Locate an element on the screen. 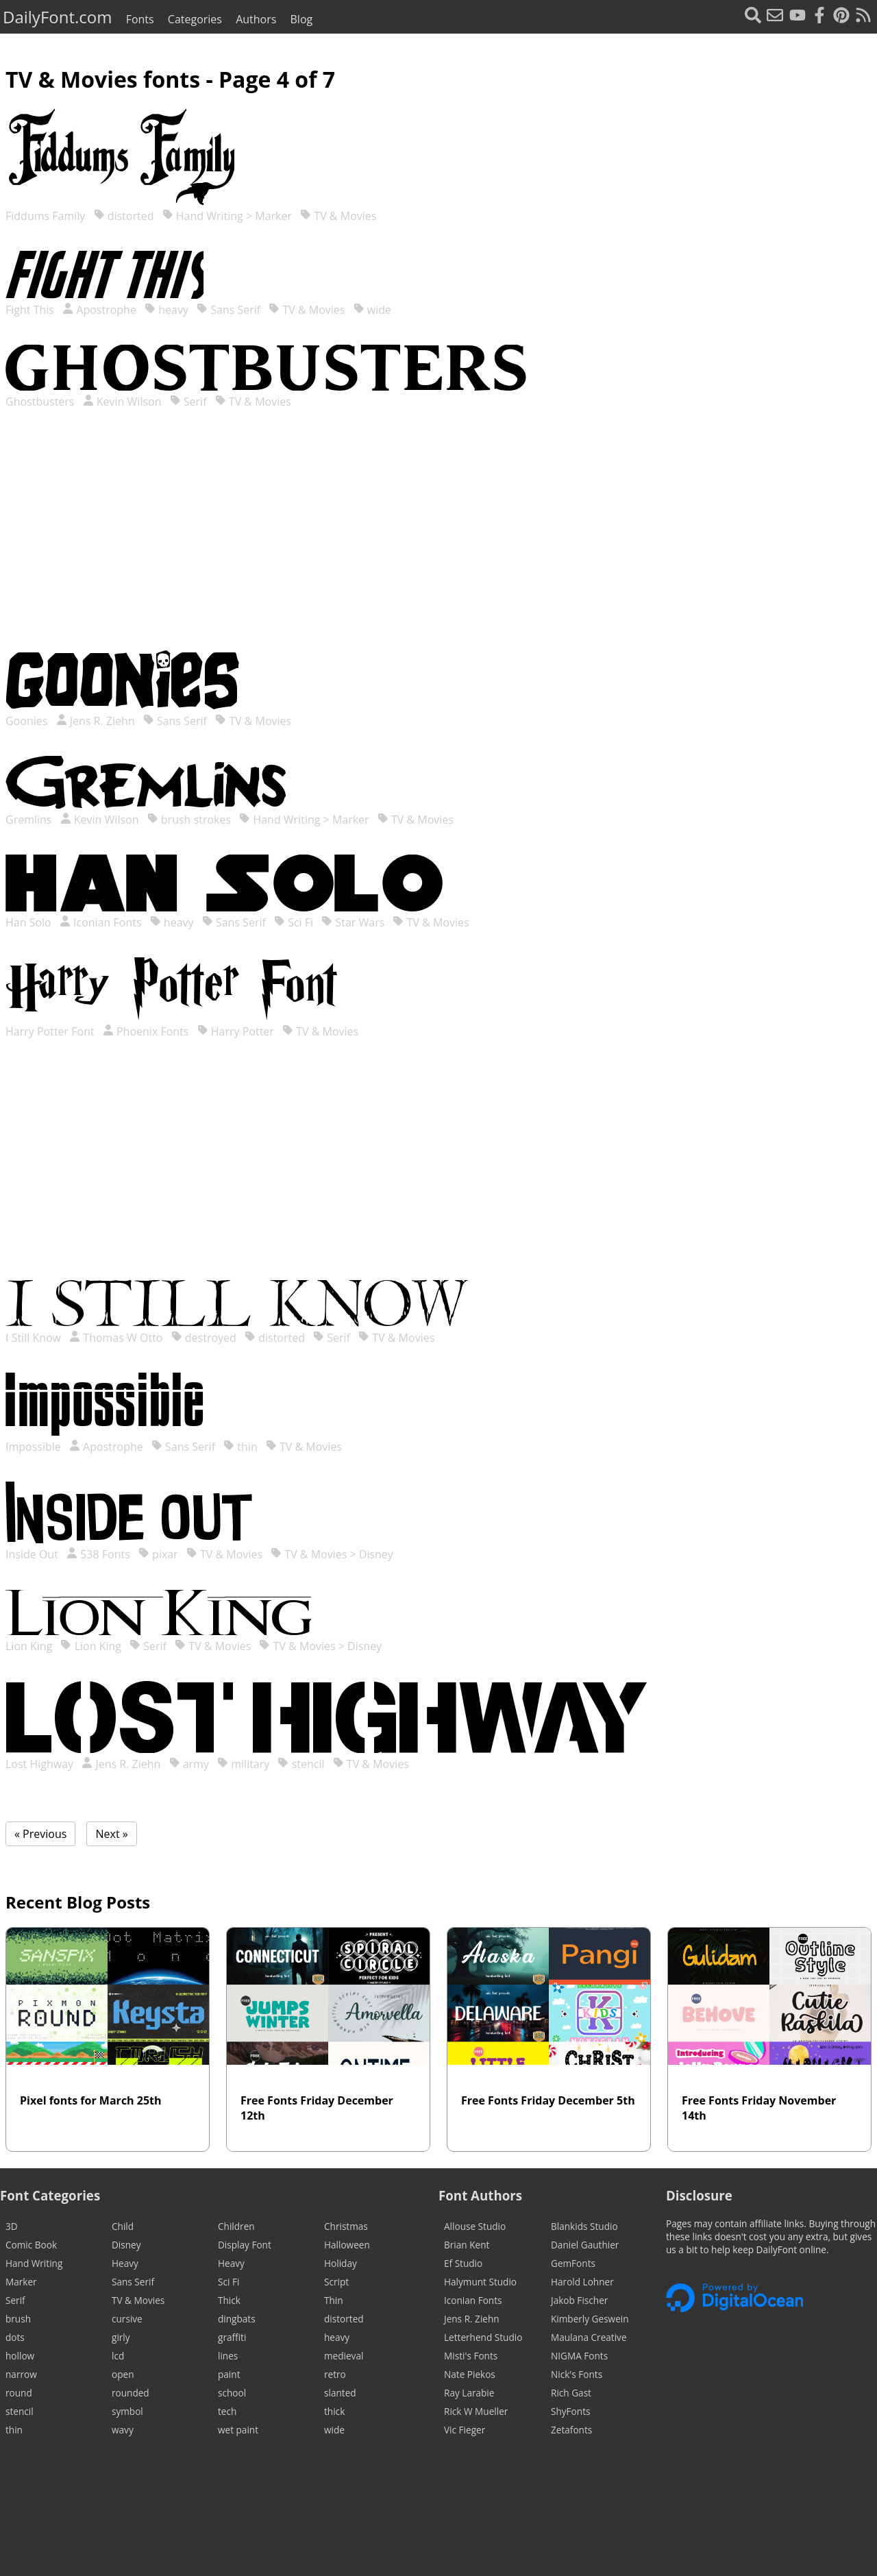  Inside Out is located at coordinates (33, 1554).